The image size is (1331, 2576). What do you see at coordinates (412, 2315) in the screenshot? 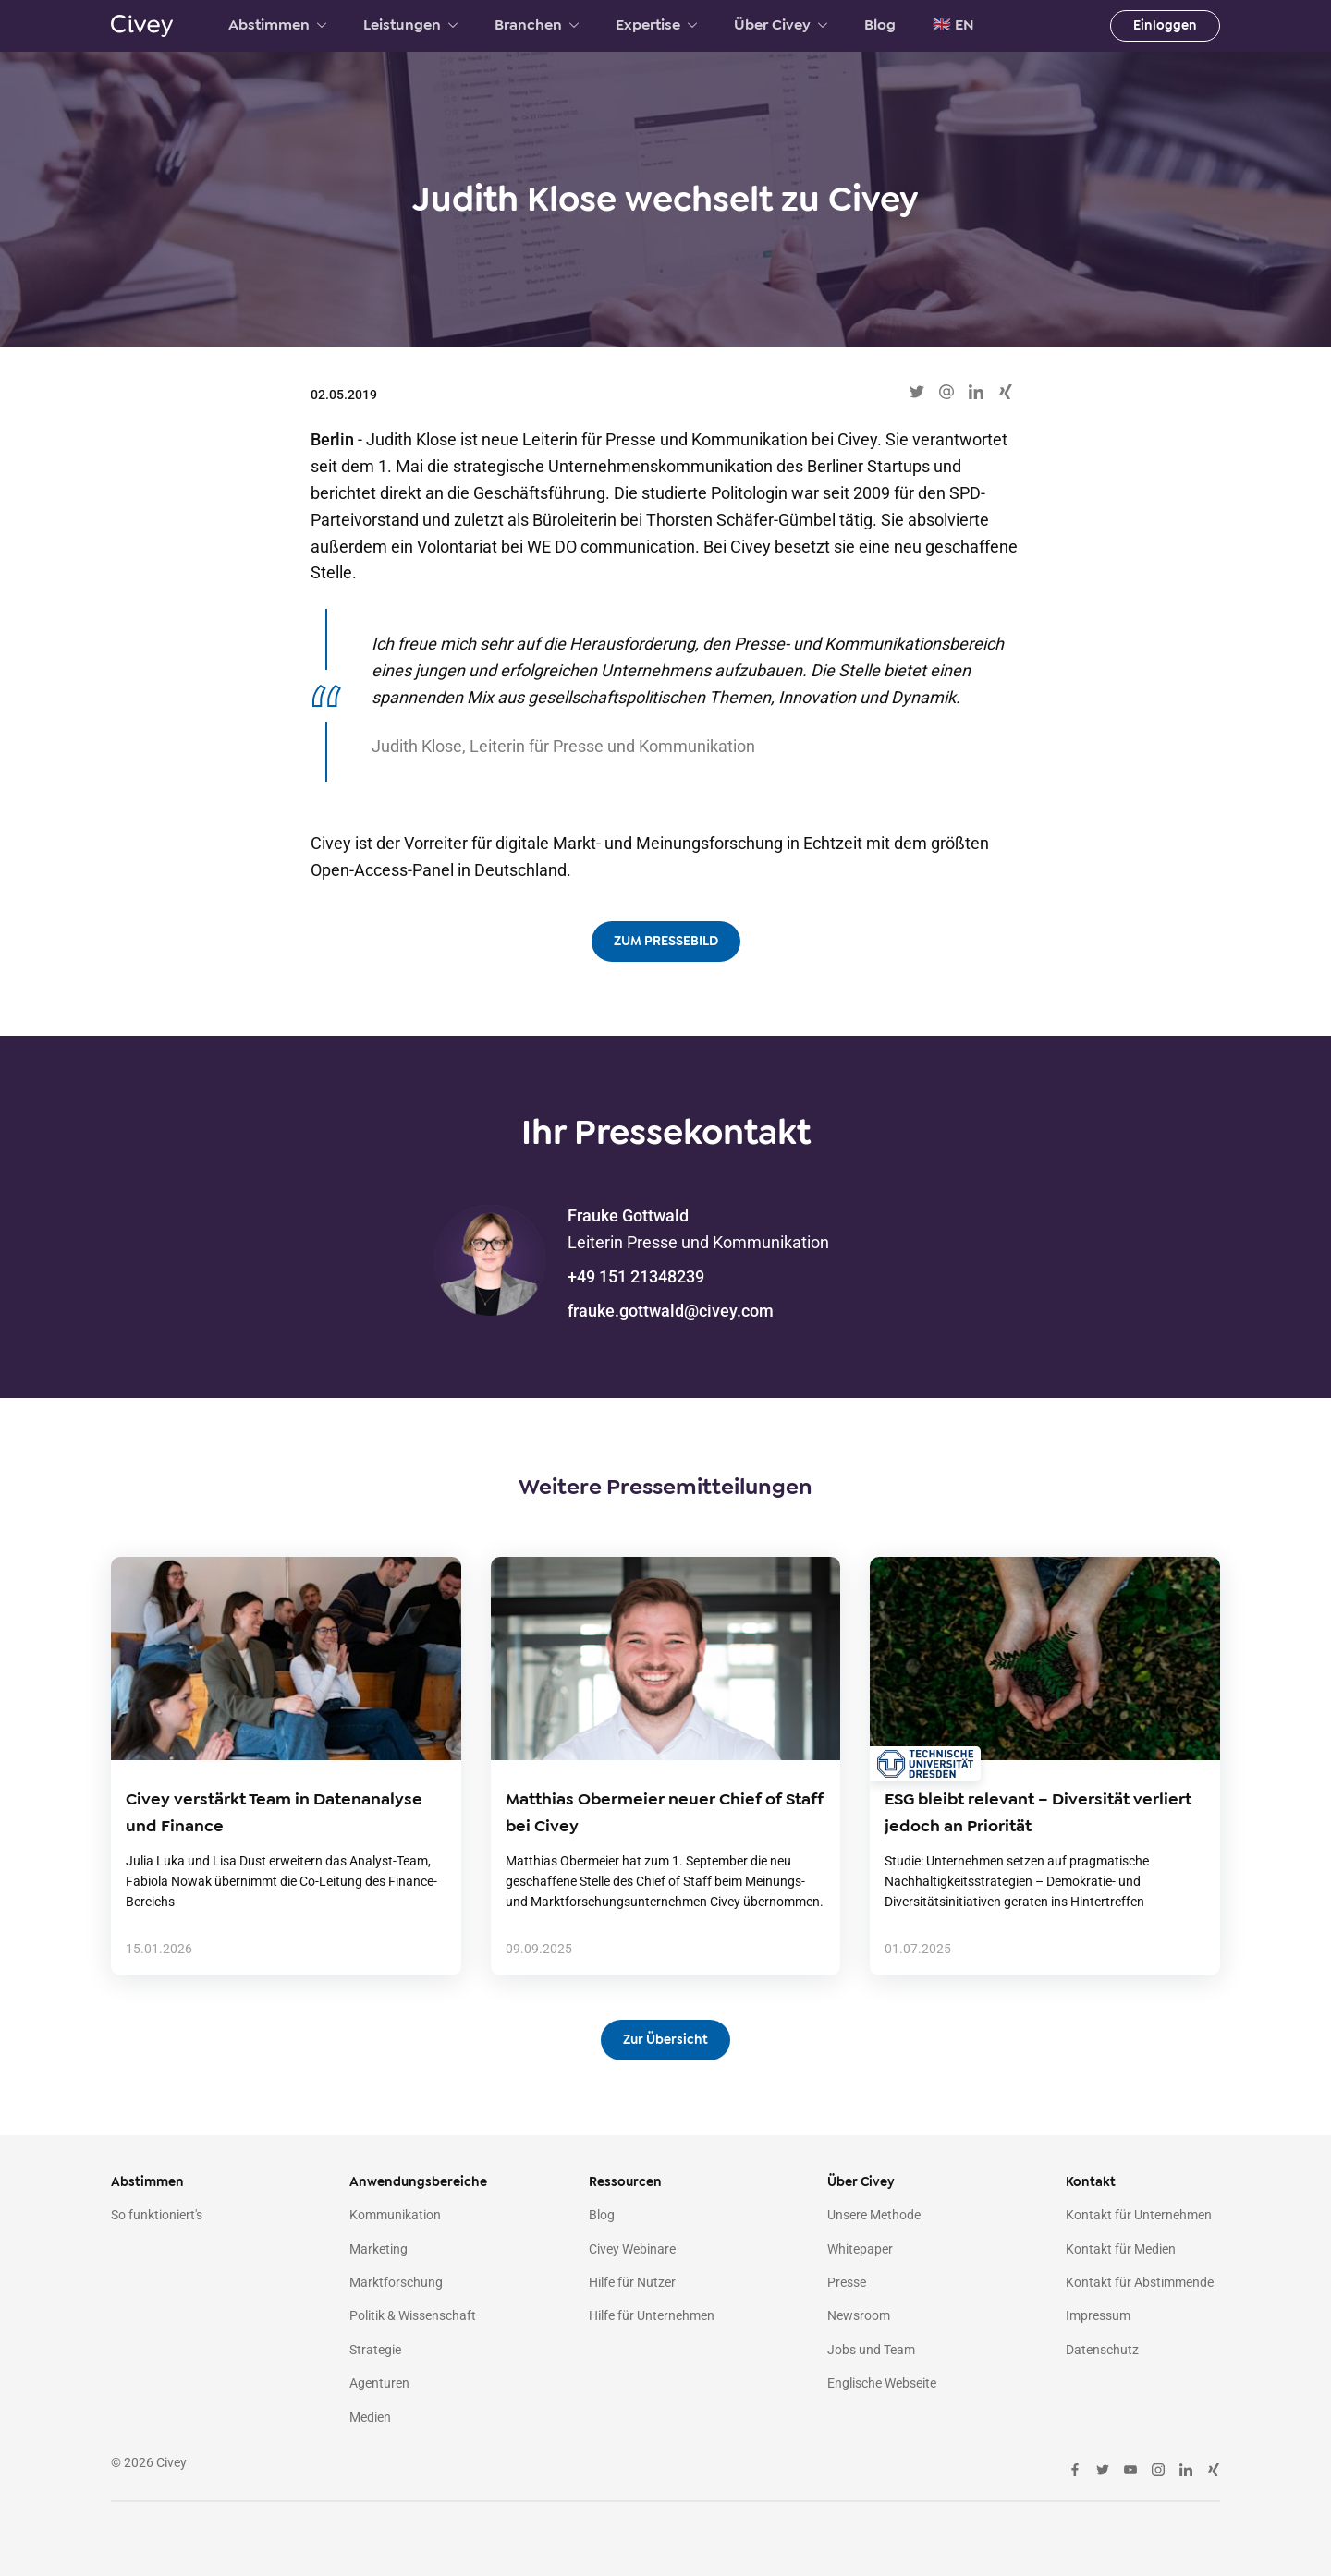
I see `Politik & Wissenschaft` at bounding box center [412, 2315].